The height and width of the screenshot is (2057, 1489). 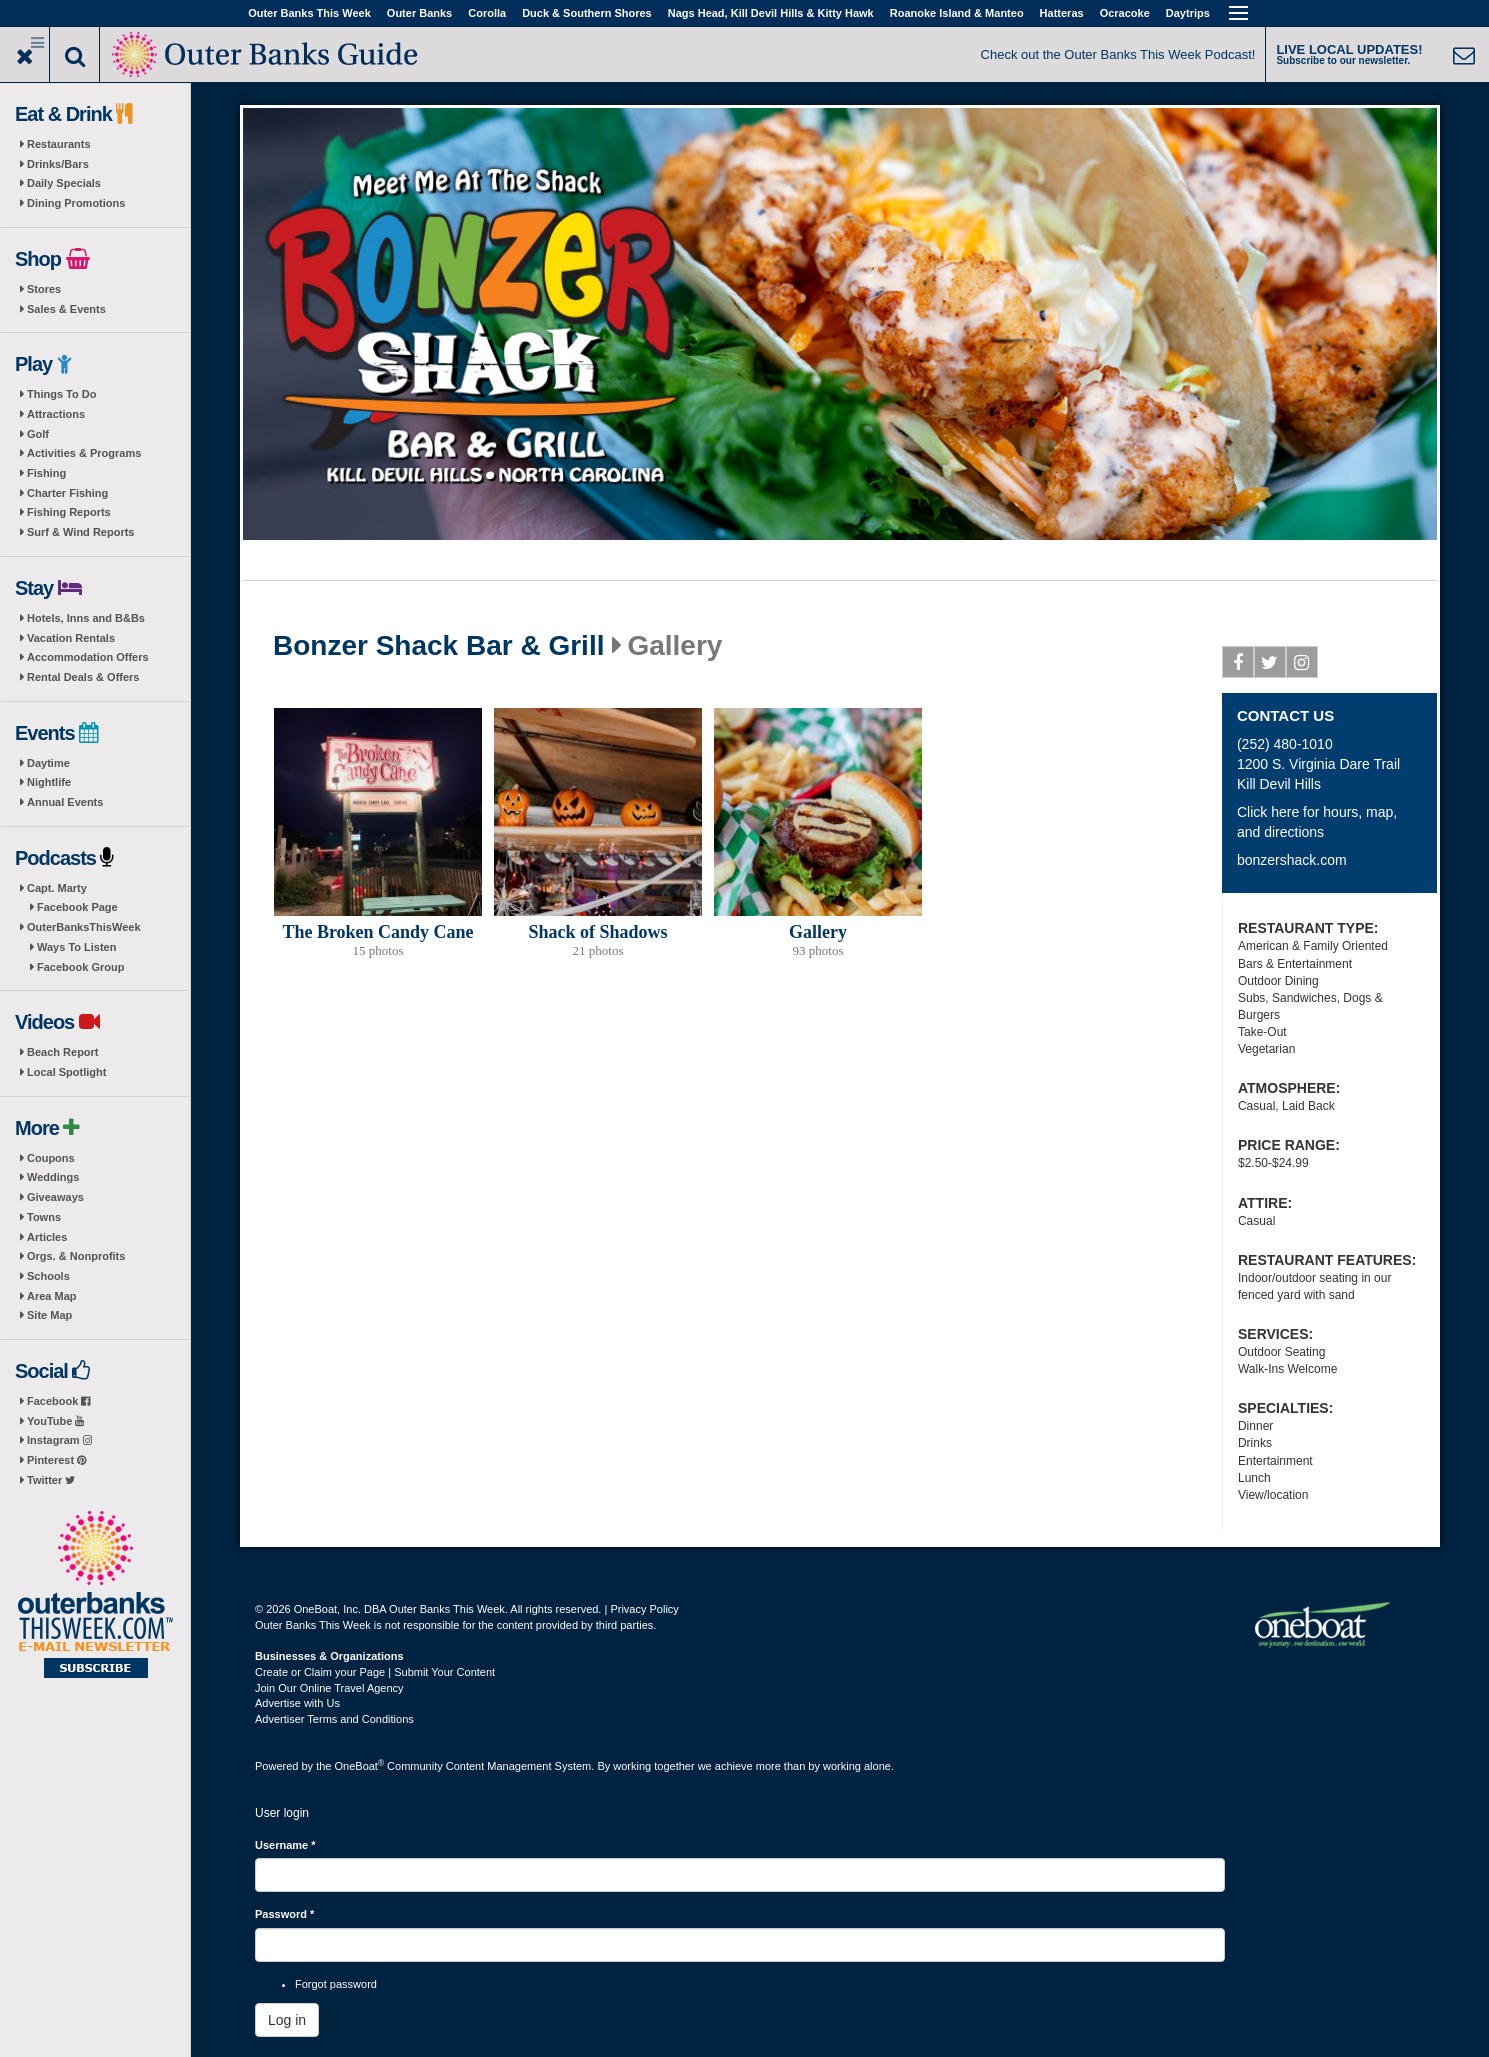 What do you see at coordinates (66, 1072) in the screenshot?
I see `Local Spotlight` at bounding box center [66, 1072].